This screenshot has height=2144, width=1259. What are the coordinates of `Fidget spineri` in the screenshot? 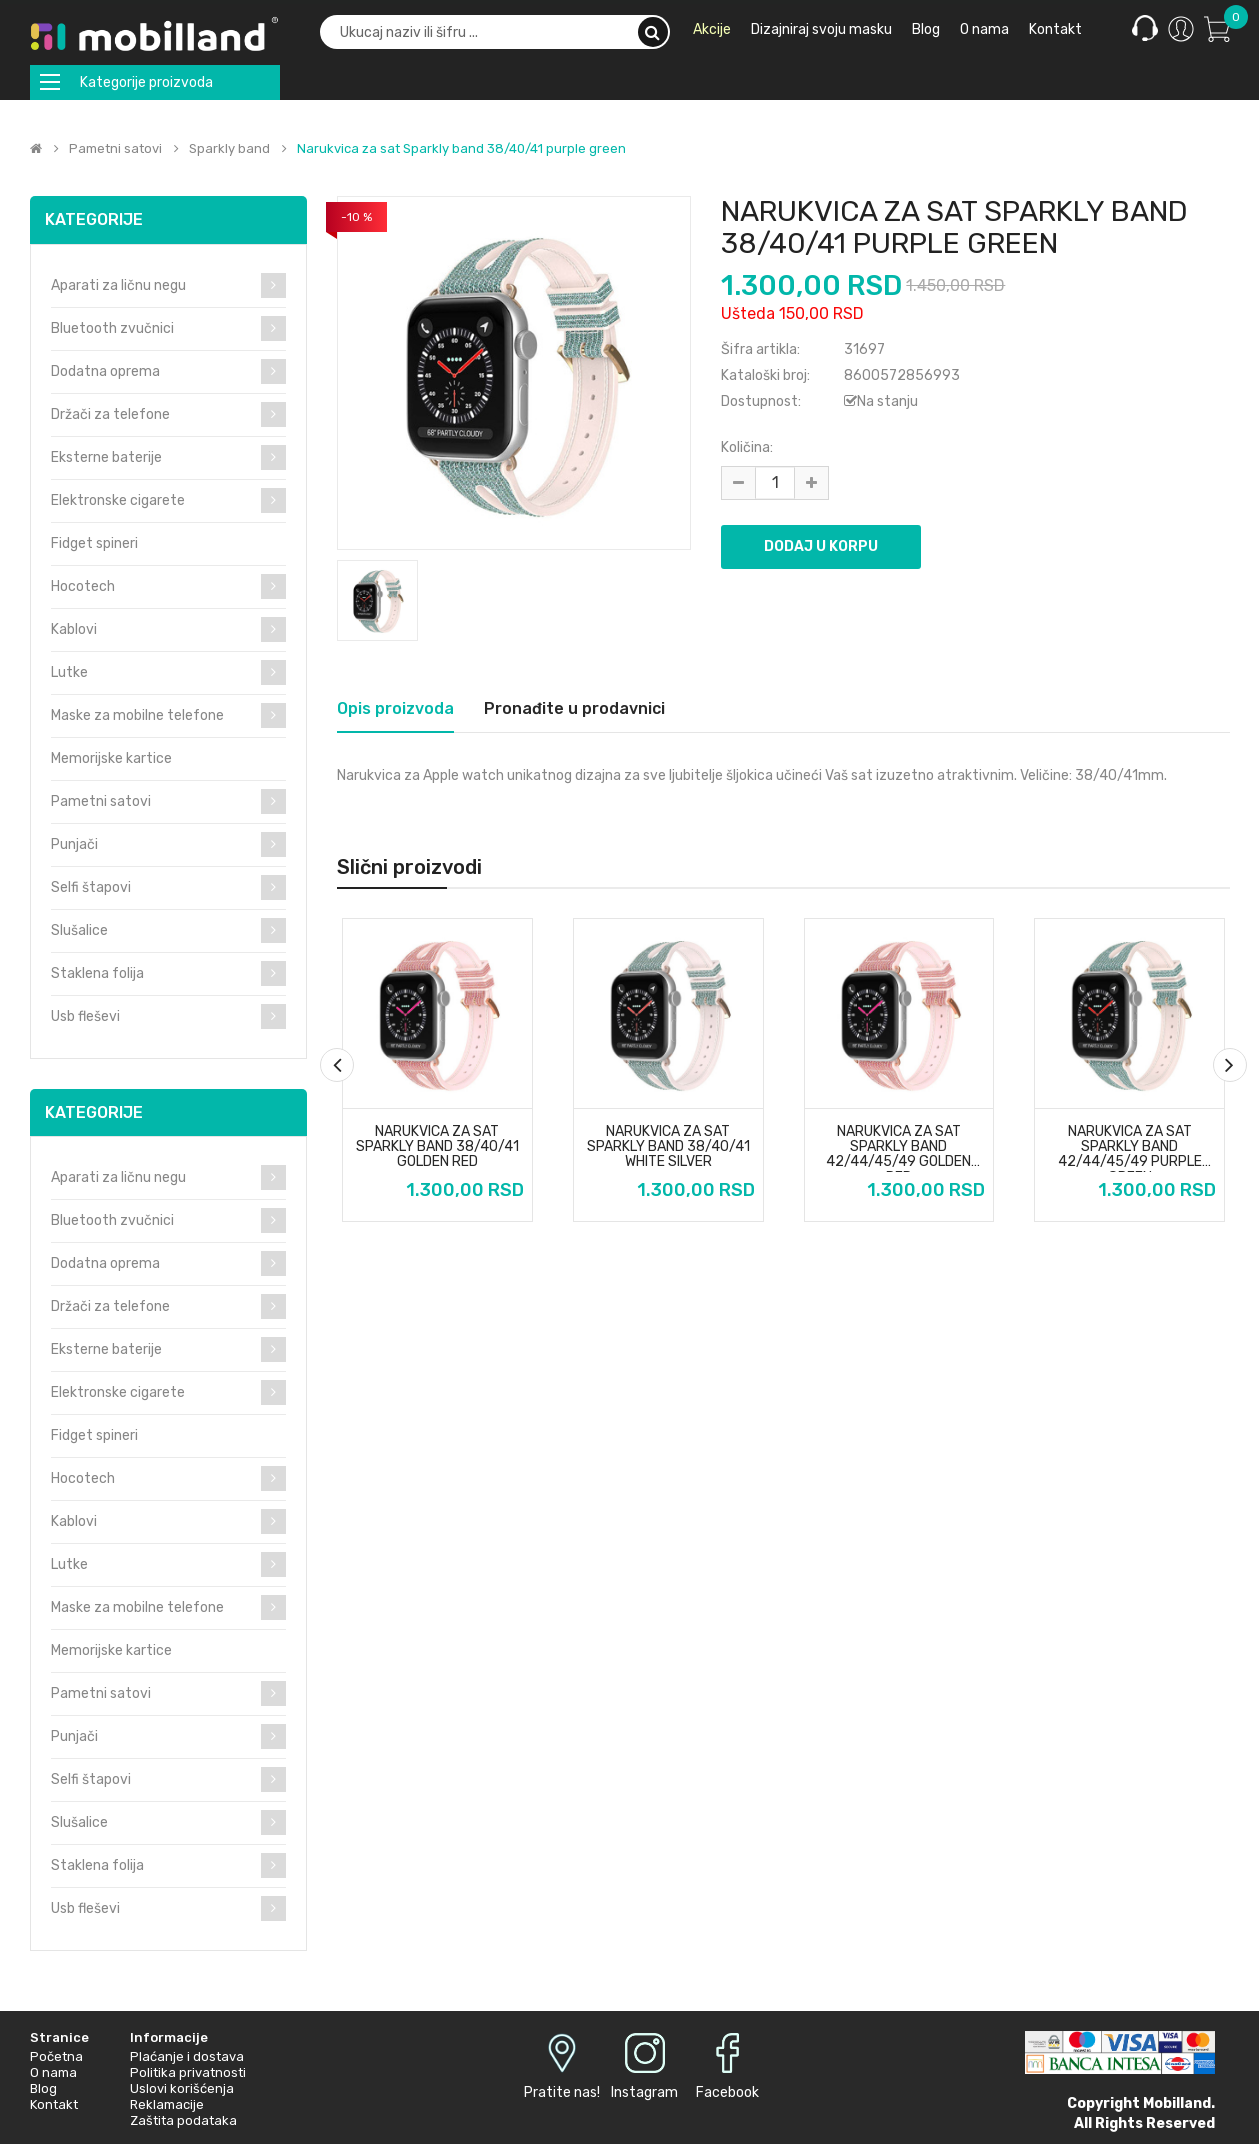 It's located at (94, 543).